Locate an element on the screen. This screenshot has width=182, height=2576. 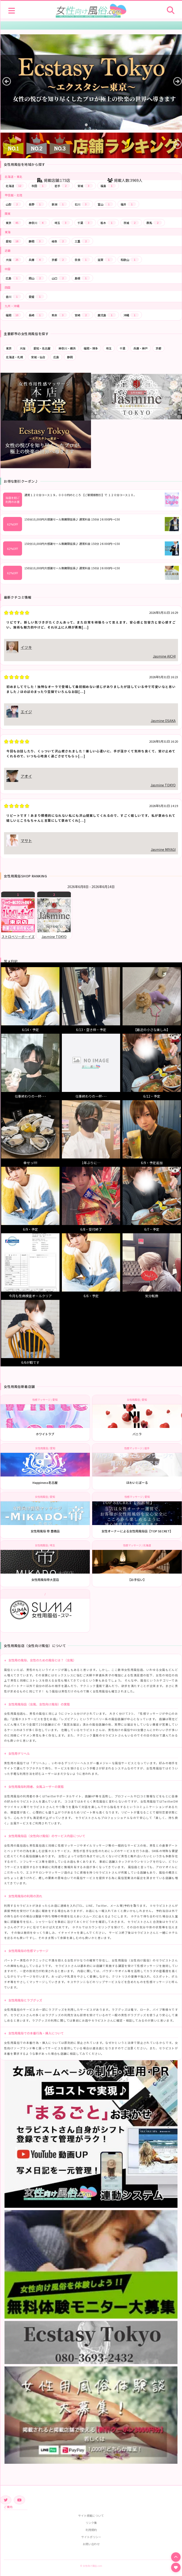
気分転換 is located at coordinates (151, 1295).